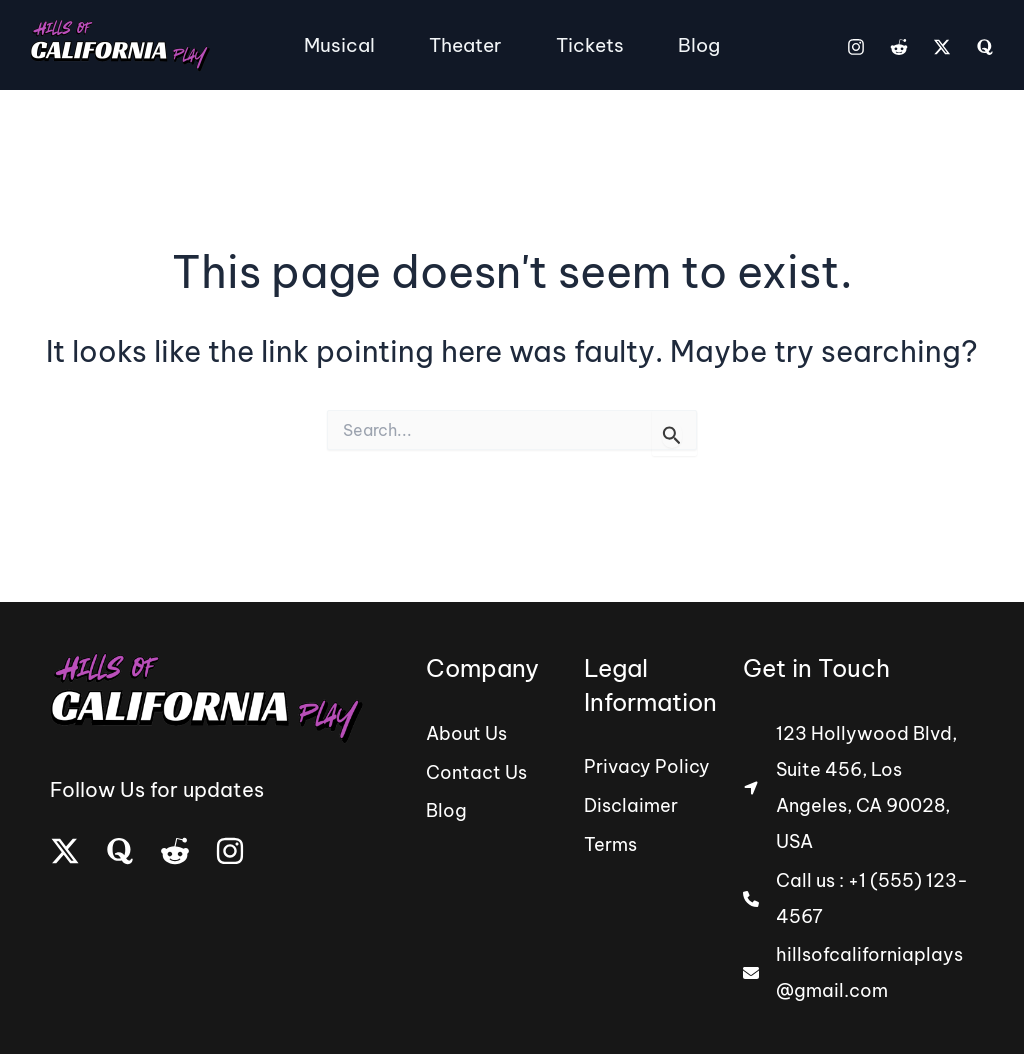 The image size is (1024, 1054). I want to click on [Quora], so click(985, 47).